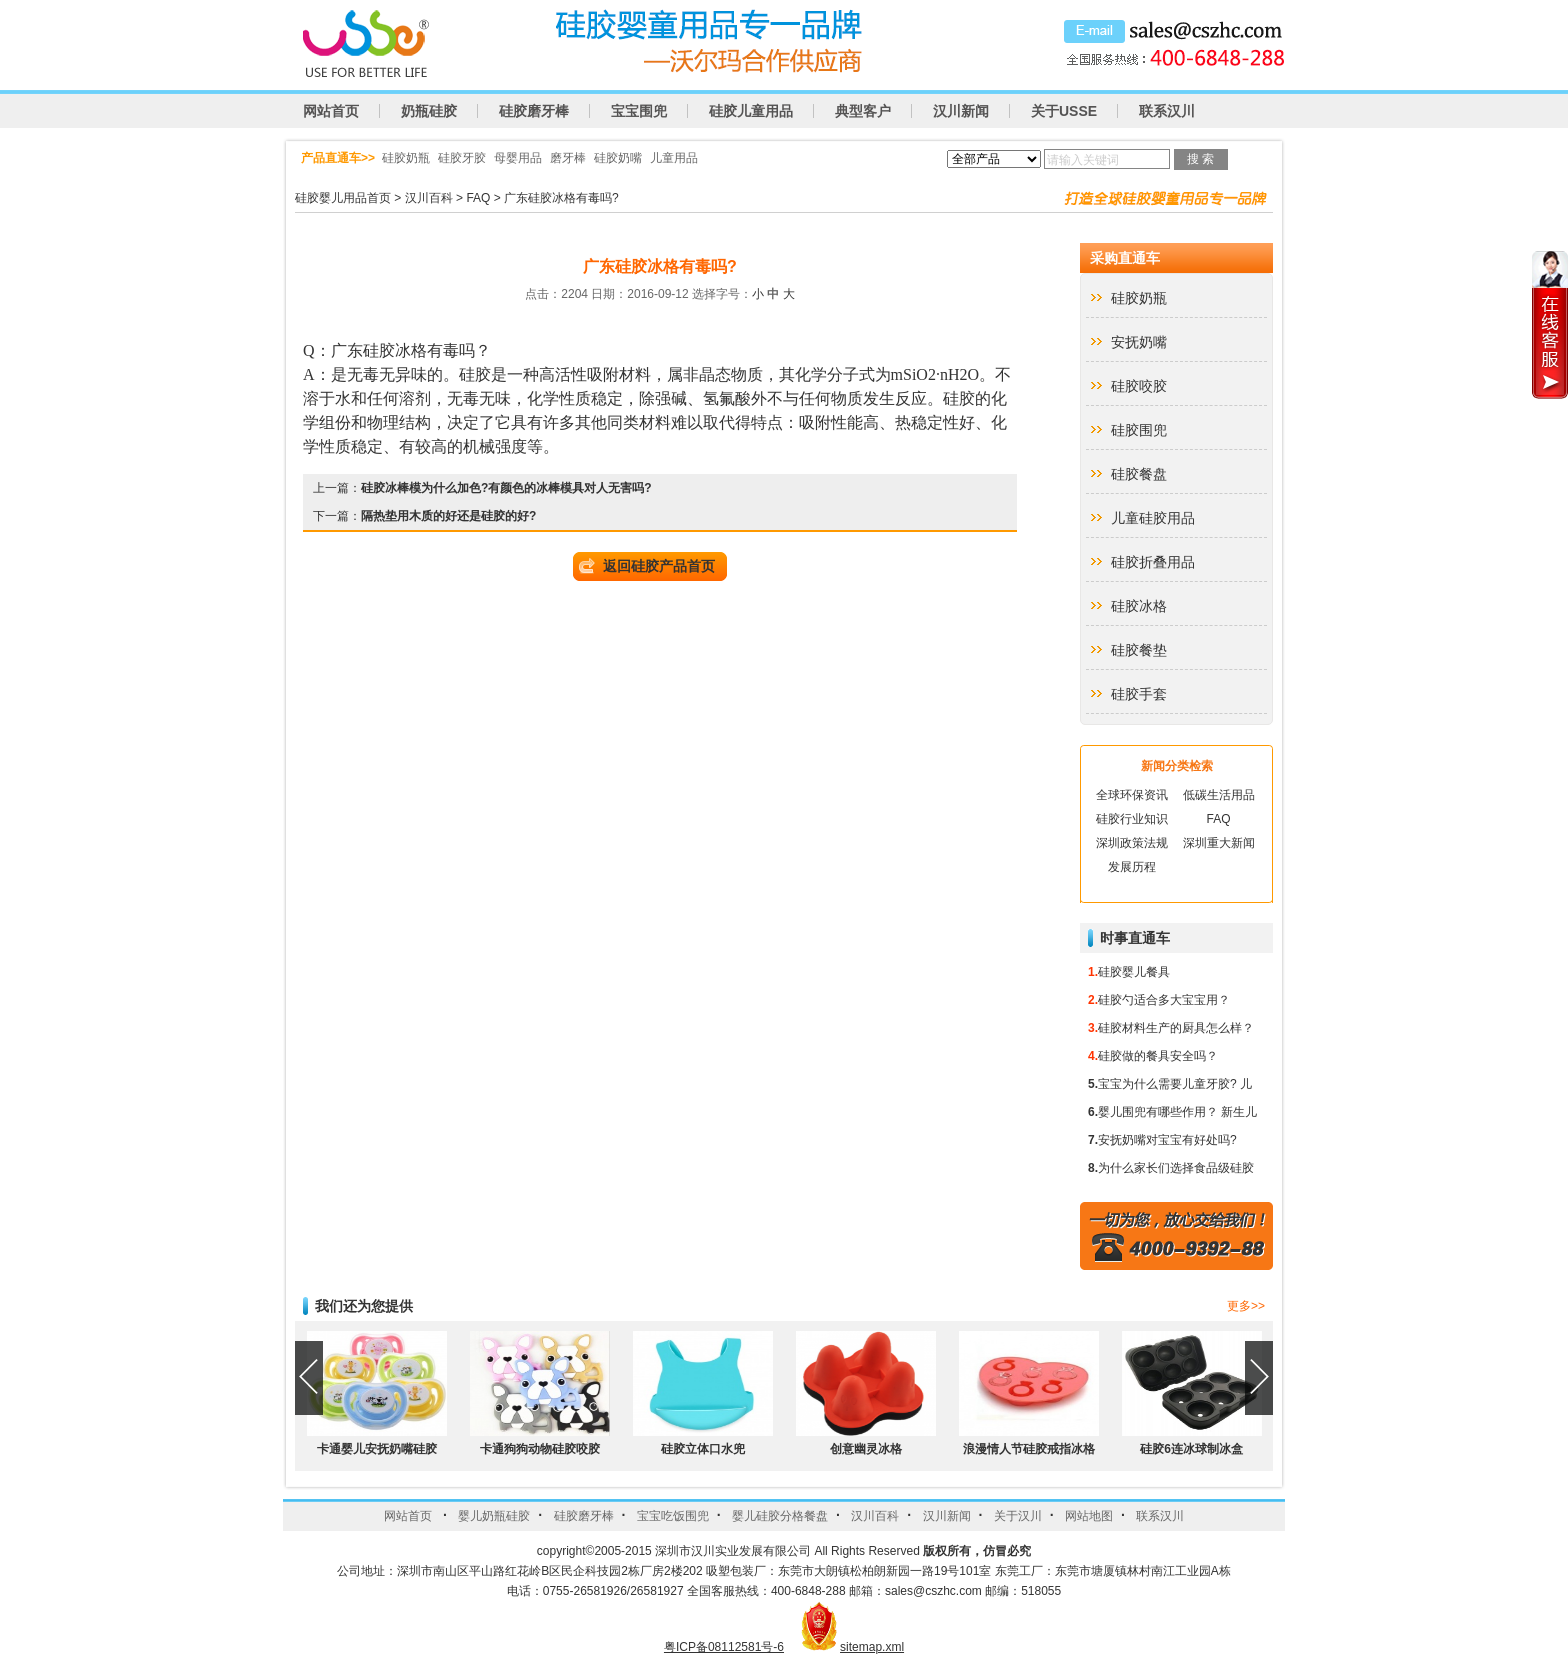  What do you see at coordinates (343, 198) in the screenshot?
I see `硅胶婴儿用品首页` at bounding box center [343, 198].